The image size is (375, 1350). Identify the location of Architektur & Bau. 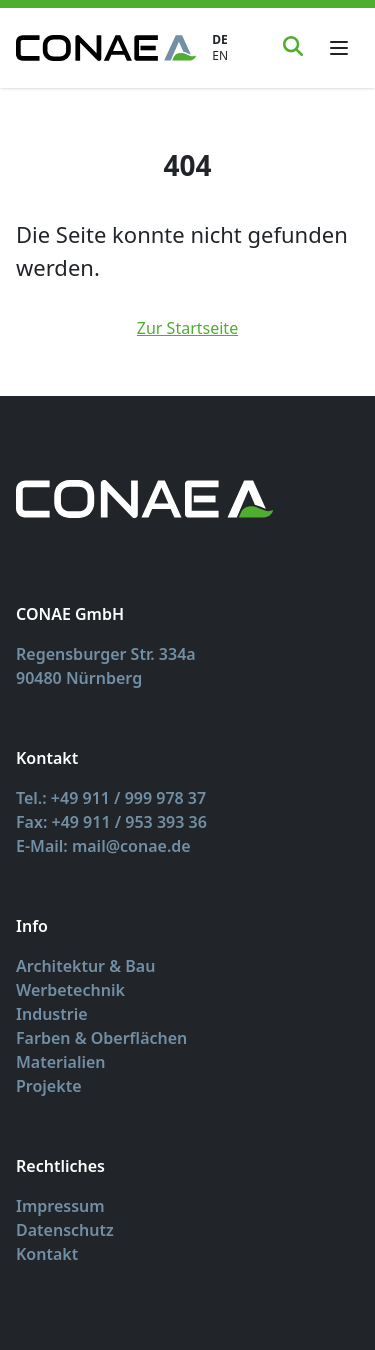
(85, 966).